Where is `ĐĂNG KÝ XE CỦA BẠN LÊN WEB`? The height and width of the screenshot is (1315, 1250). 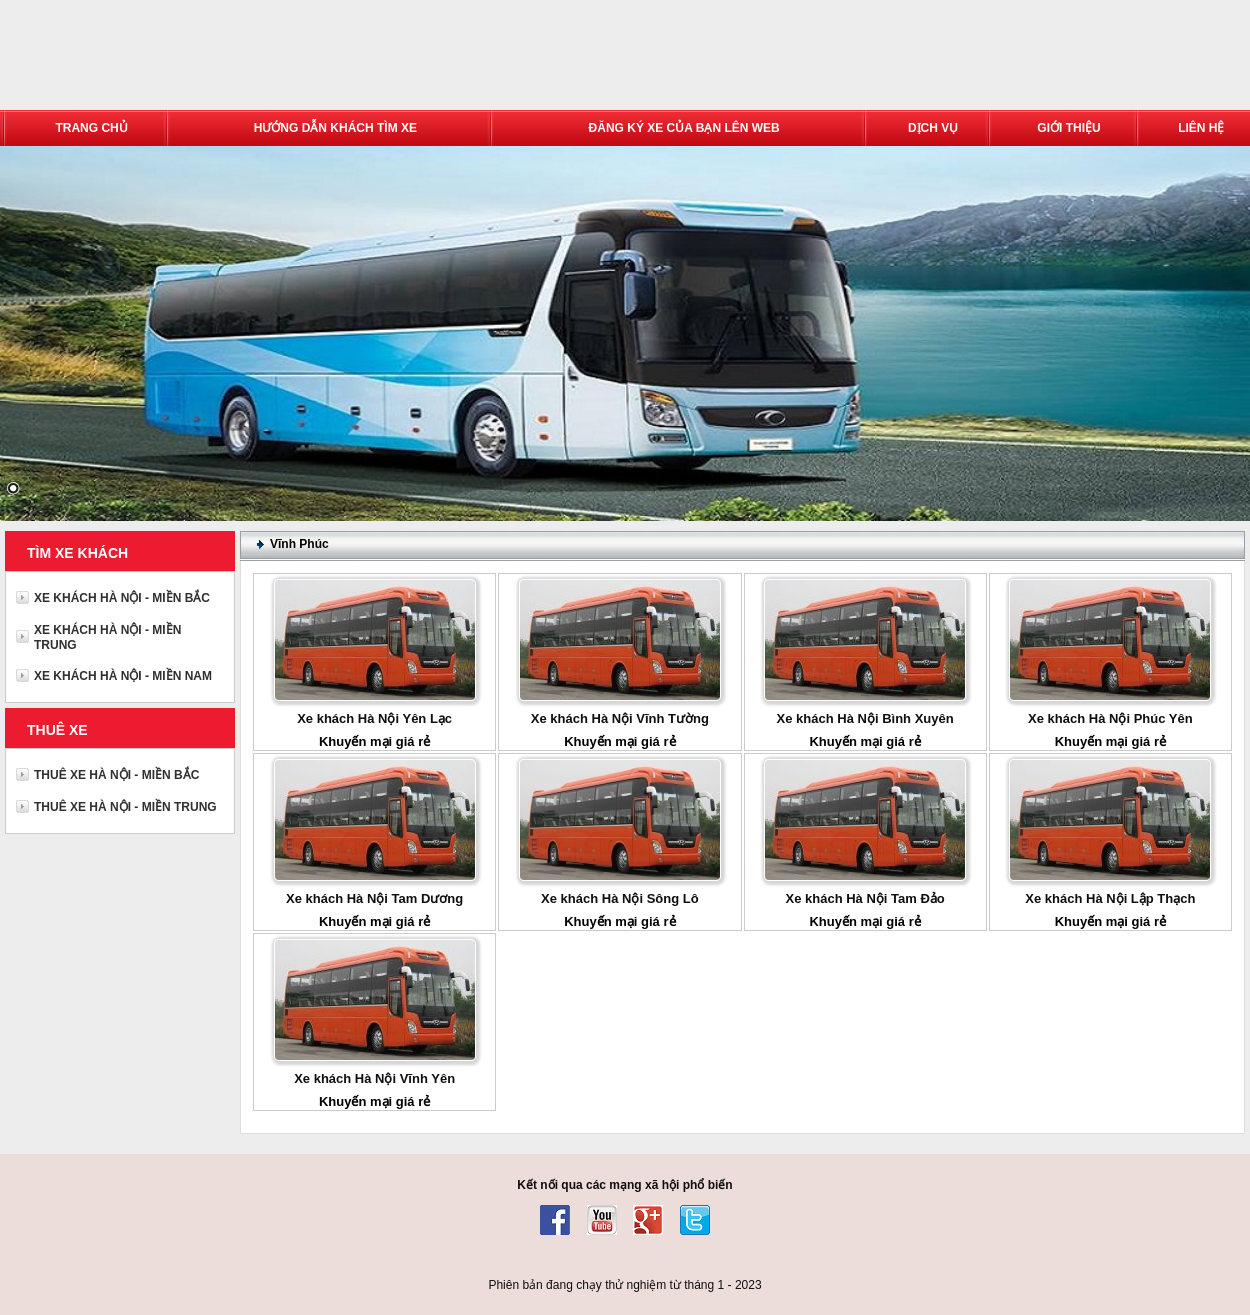 ĐĂNG KÝ XE CỦA BẠN LÊN WEB is located at coordinates (684, 128).